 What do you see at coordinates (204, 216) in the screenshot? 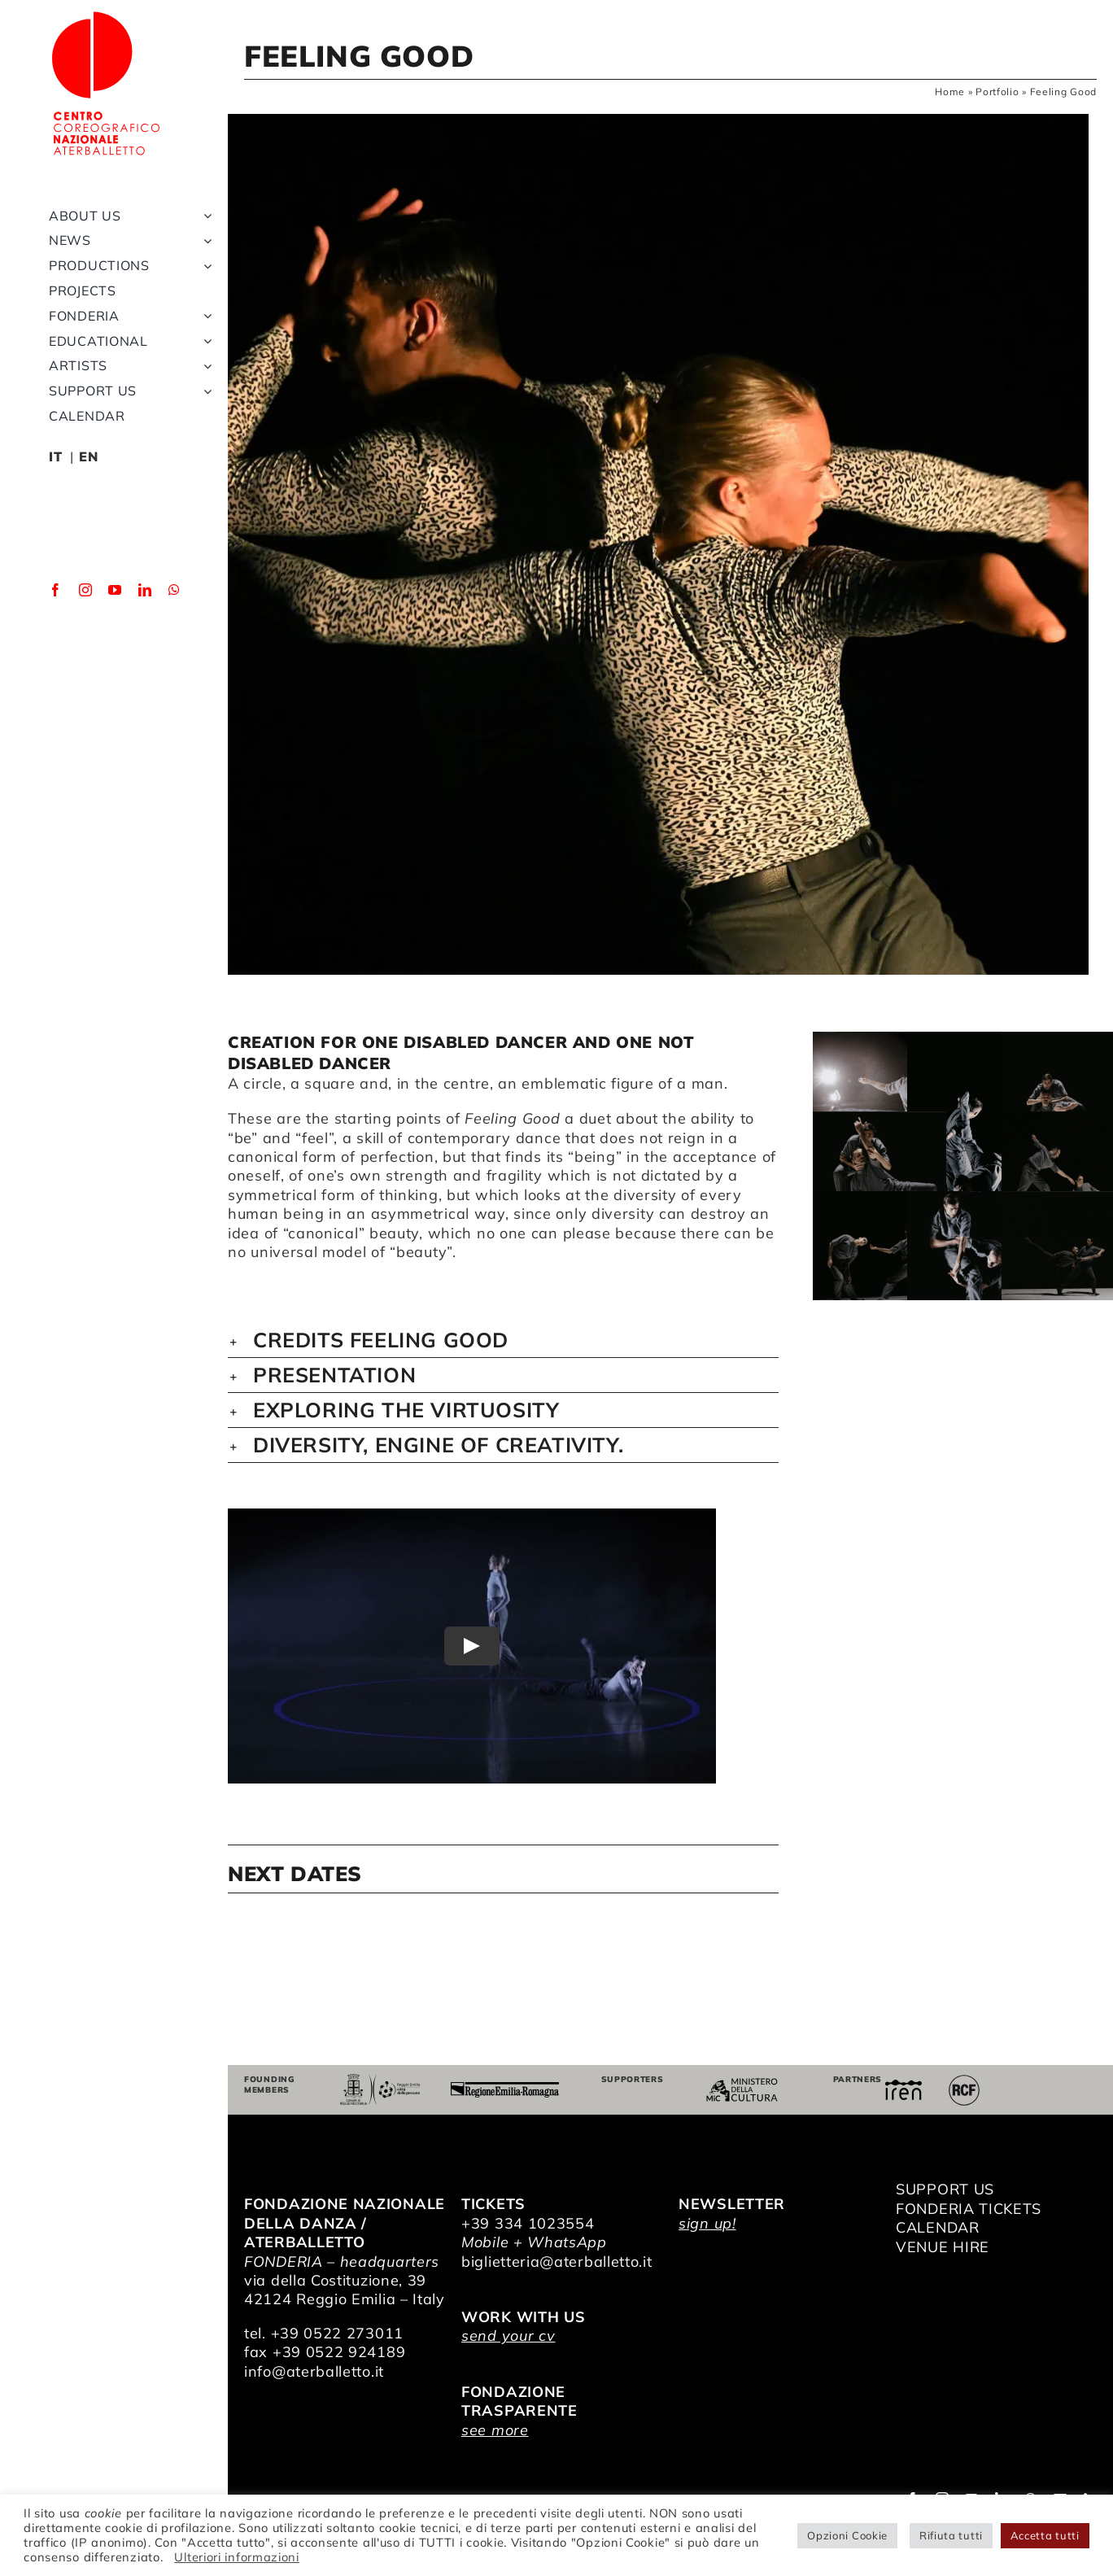
I see `[Open submenu of About us]` at bounding box center [204, 216].